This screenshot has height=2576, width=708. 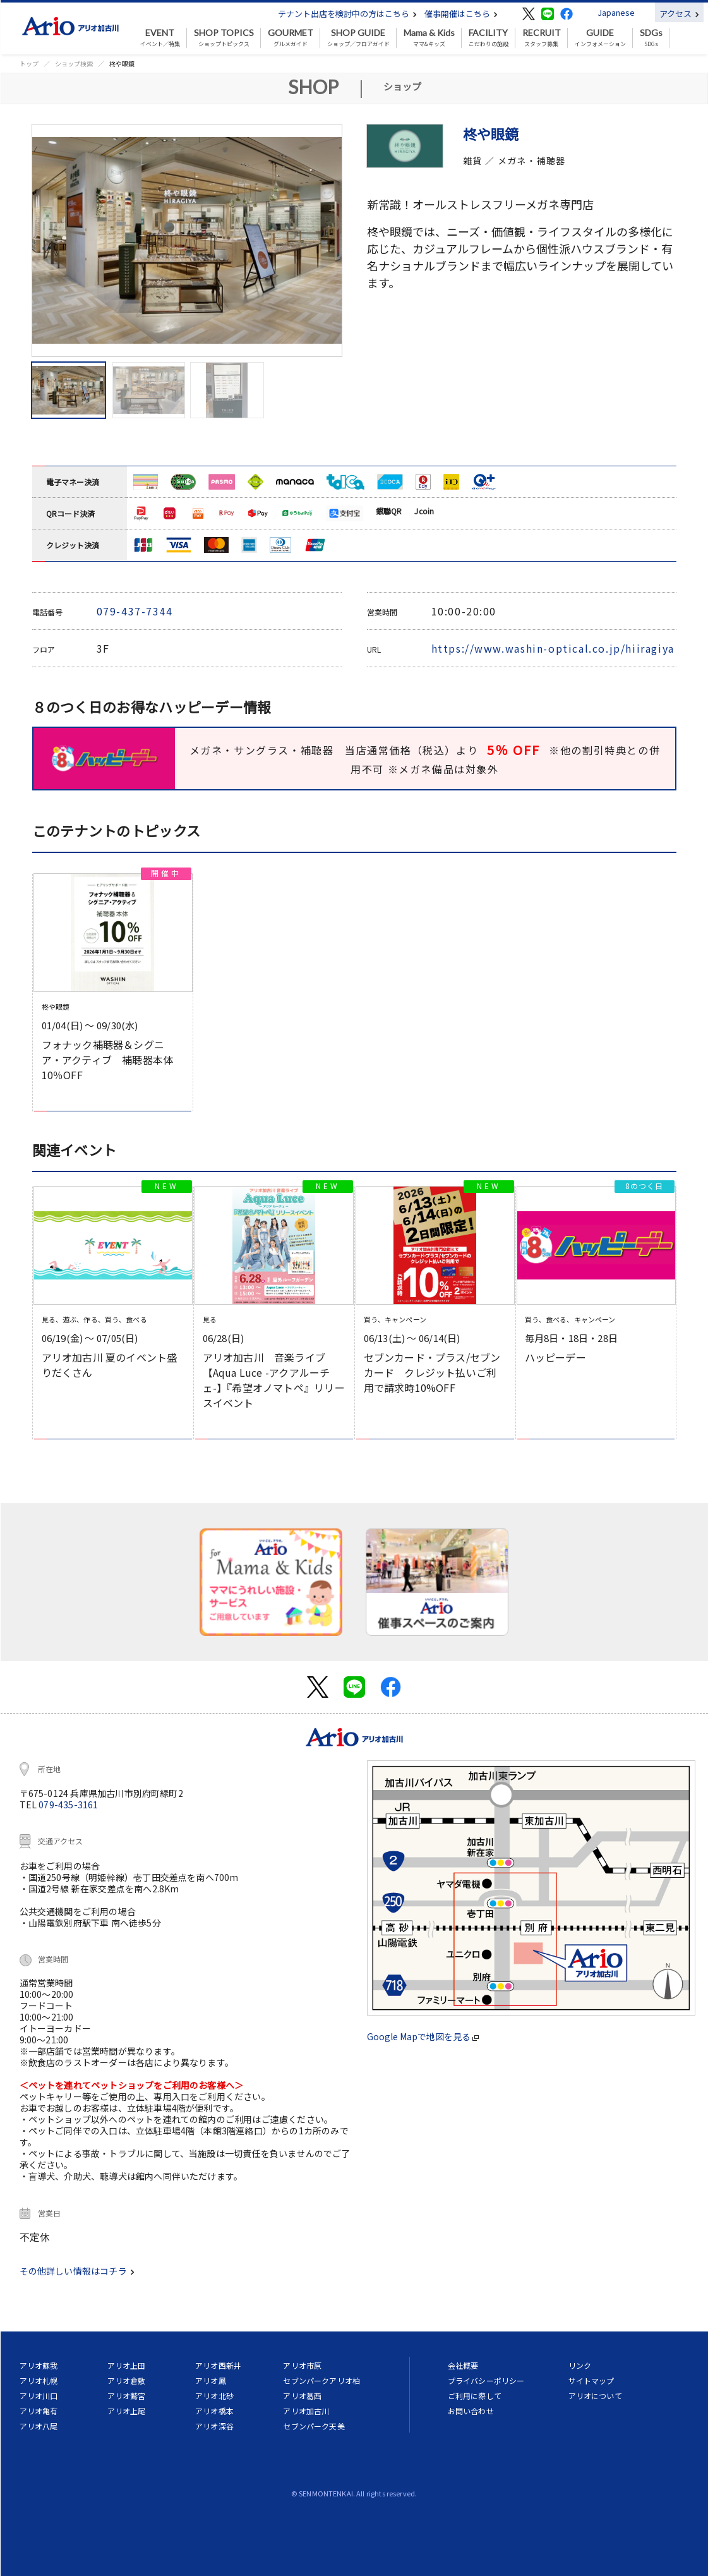 I want to click on プライバシーポリシー, so click(x=486, y=2380).